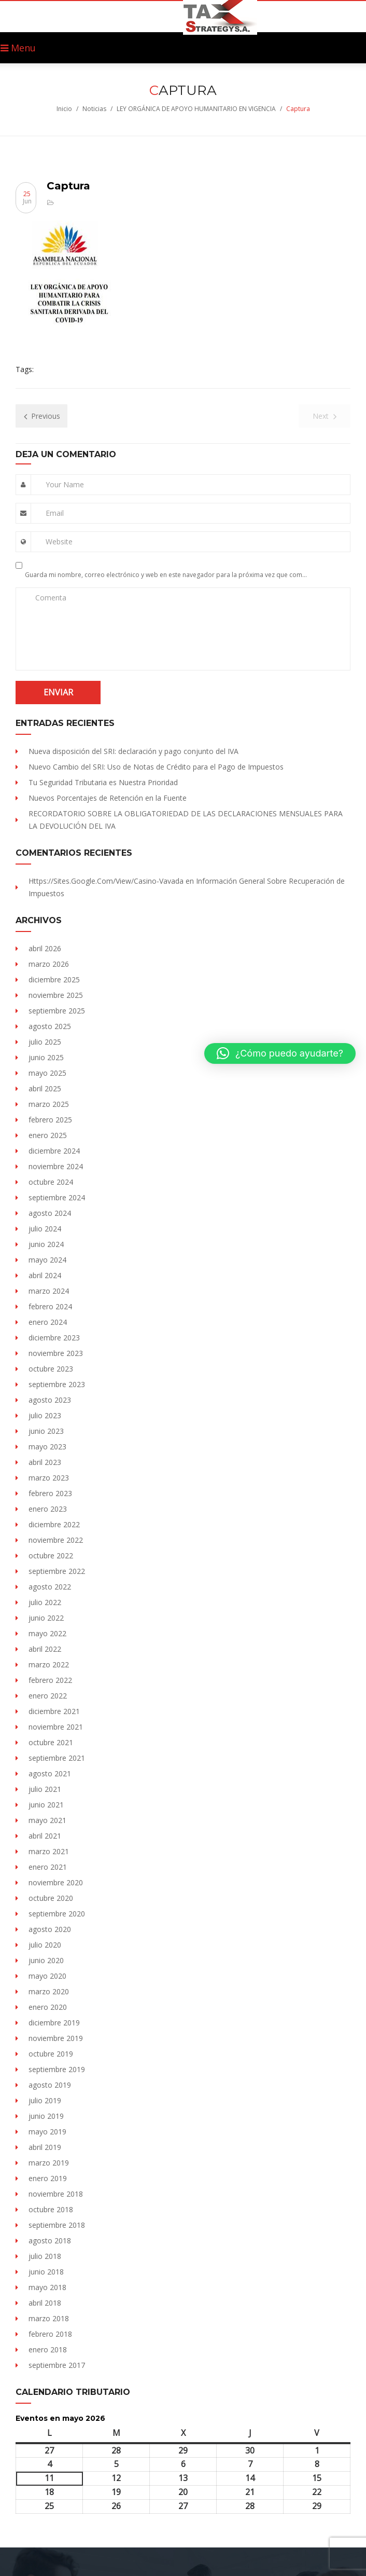 This screenshot has height=2576, width=366. I want to click on julio 2023, so click(45, 1415).